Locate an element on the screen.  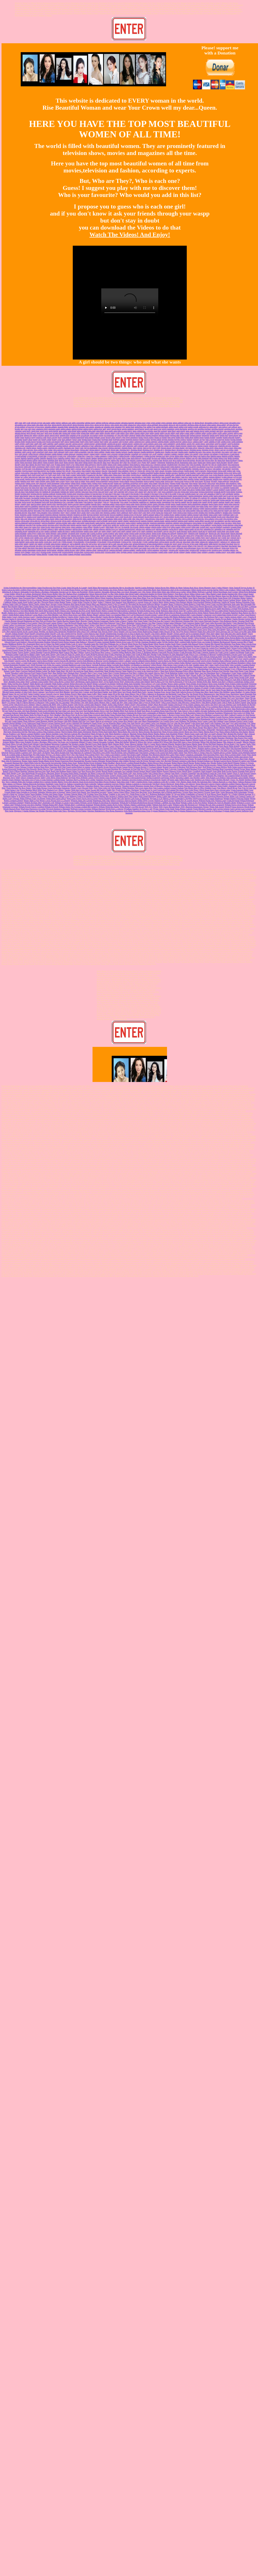
christa-abel is located at coordinates (84, 450).